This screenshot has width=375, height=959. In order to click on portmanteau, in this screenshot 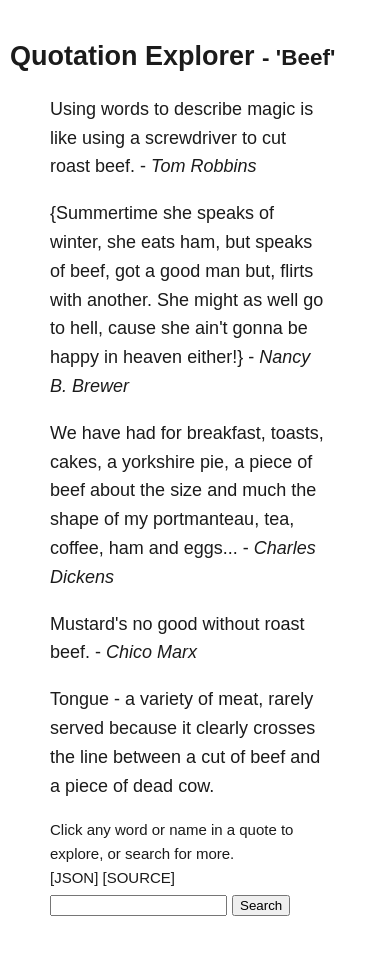, I will do `click(206, 519)`.